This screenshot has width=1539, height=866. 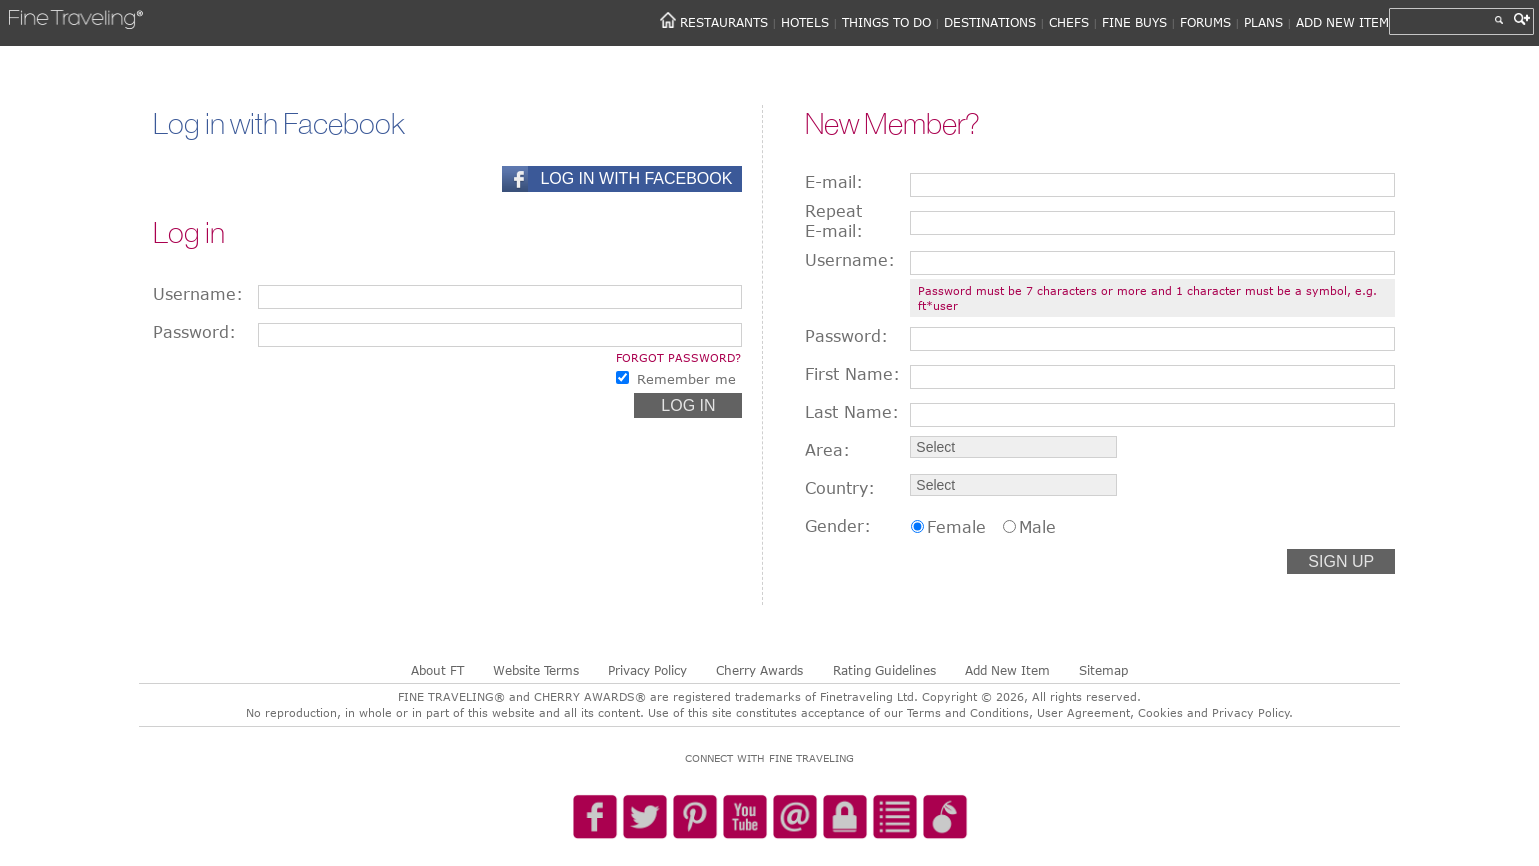 What do you see at coordinates (678, 357) in the screenshot?
I see `Forgot password?` at bounding box center [678, 357].